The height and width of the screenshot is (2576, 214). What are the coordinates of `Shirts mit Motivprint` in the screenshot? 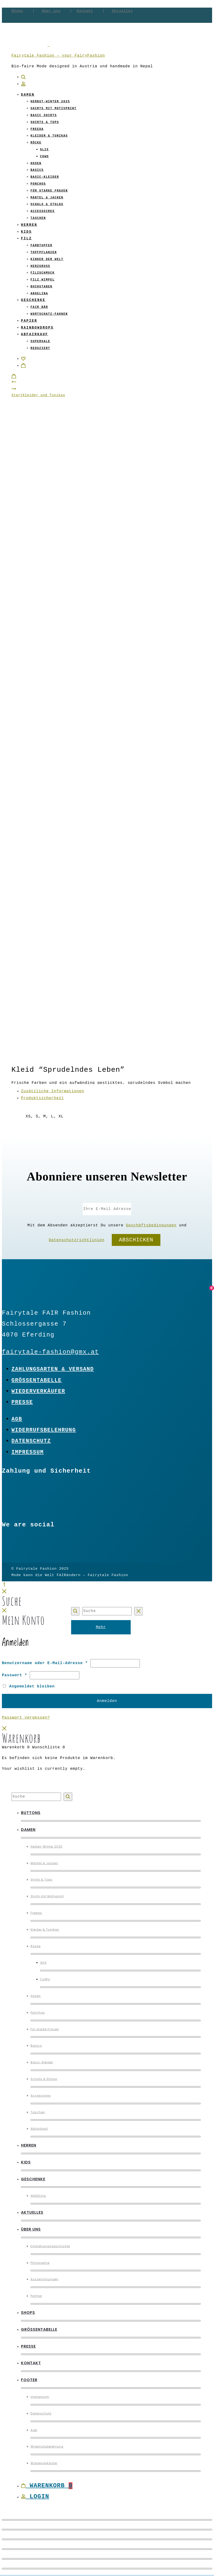 It's located at (53, 108).